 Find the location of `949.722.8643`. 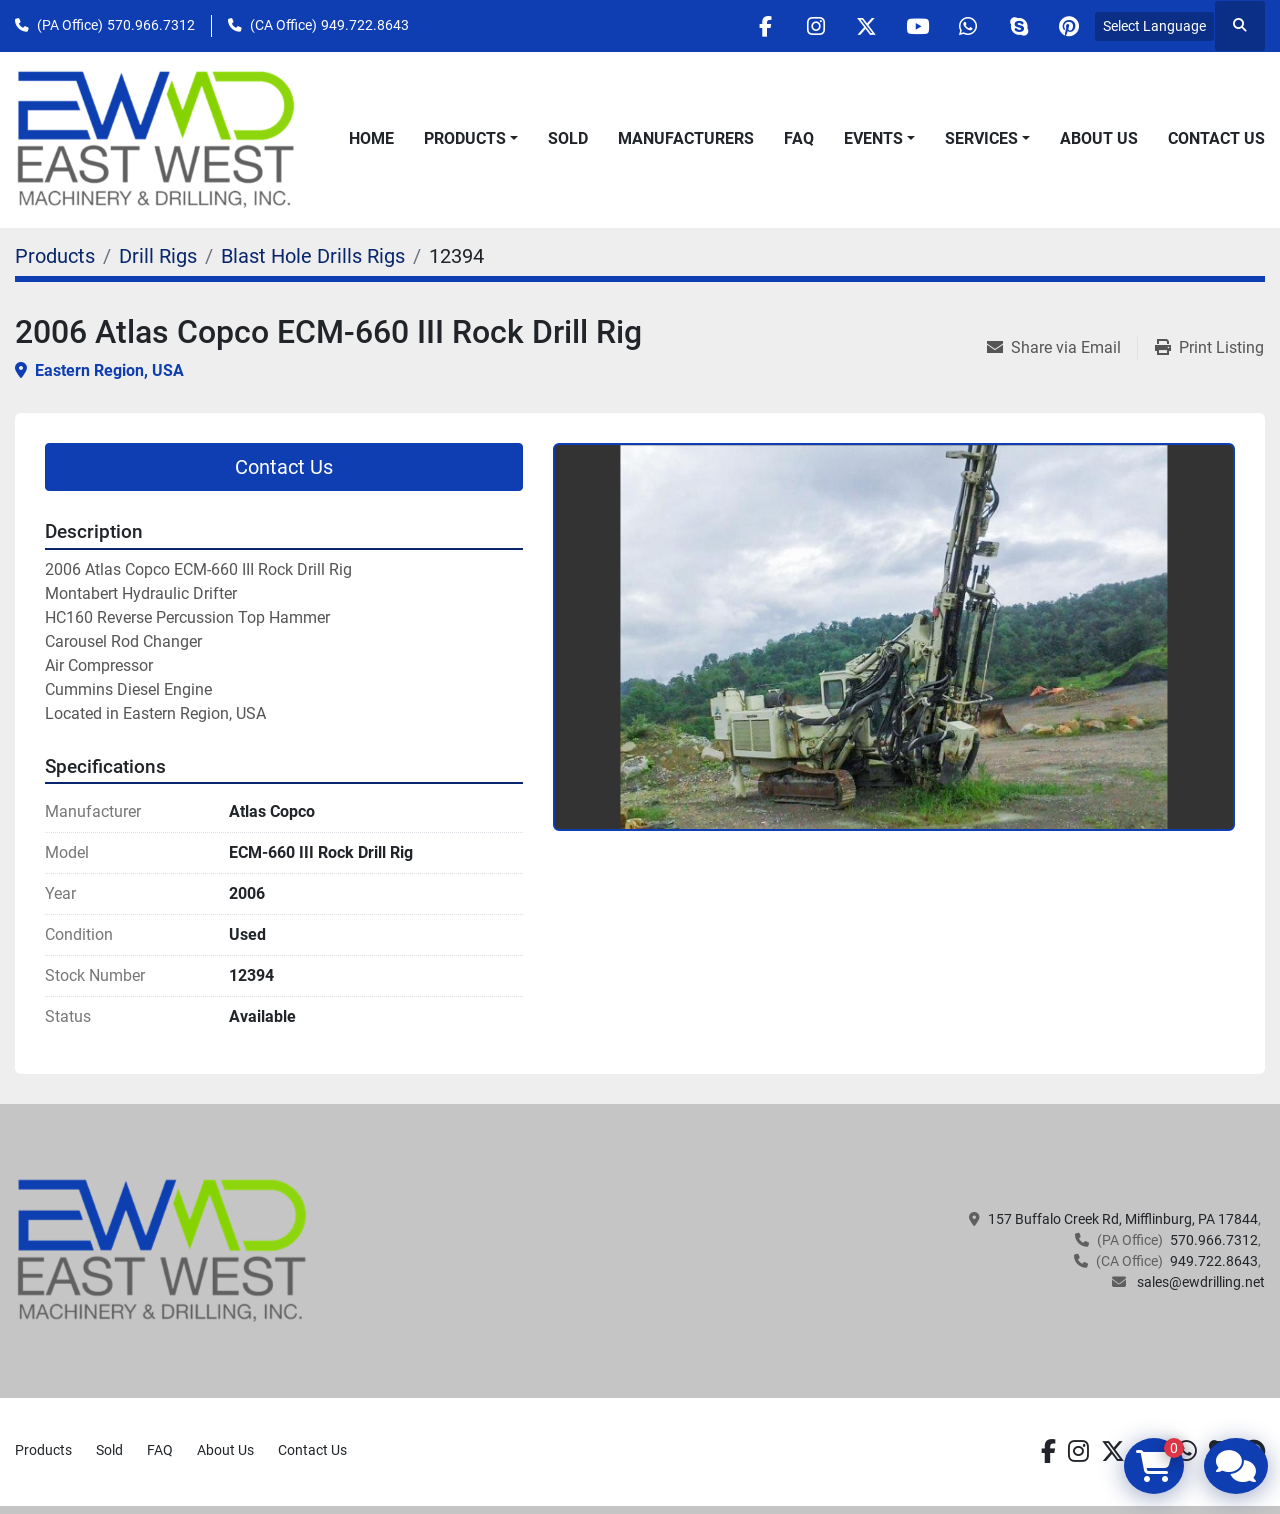

949.722.8643 is located at coordinates (365, 25).